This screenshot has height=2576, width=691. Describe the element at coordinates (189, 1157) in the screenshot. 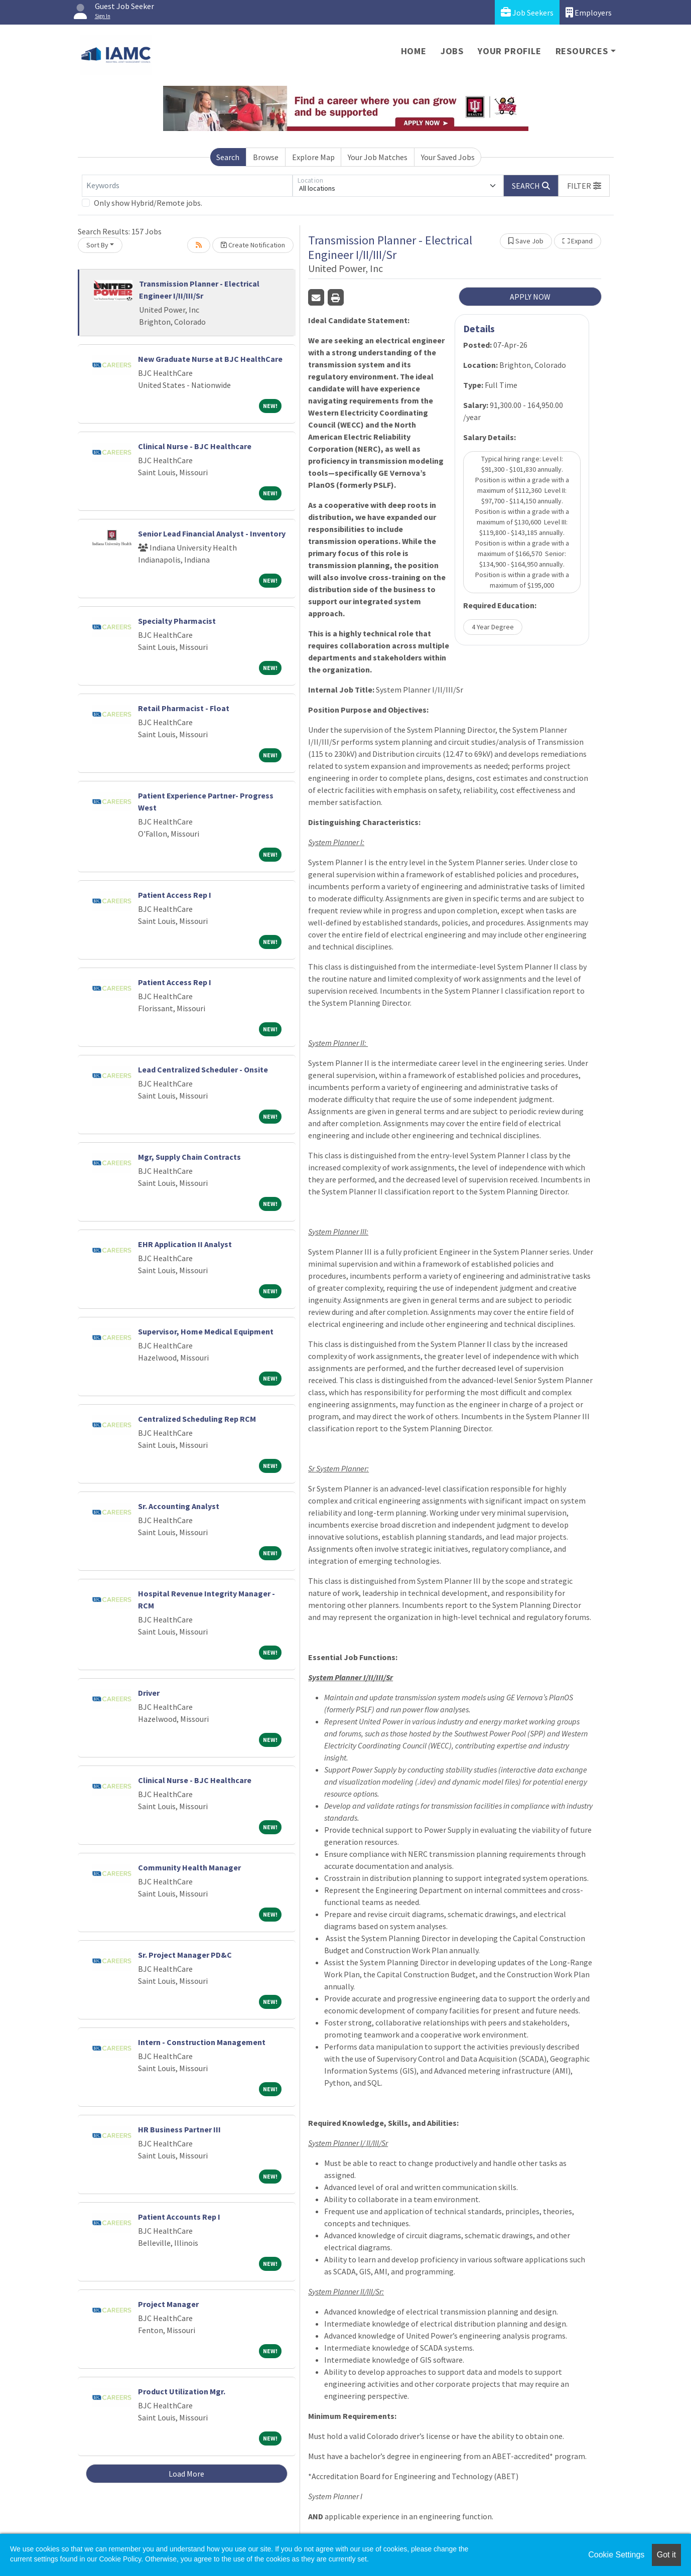

I see `Mgr, Supply Chain Contracts` at that location.